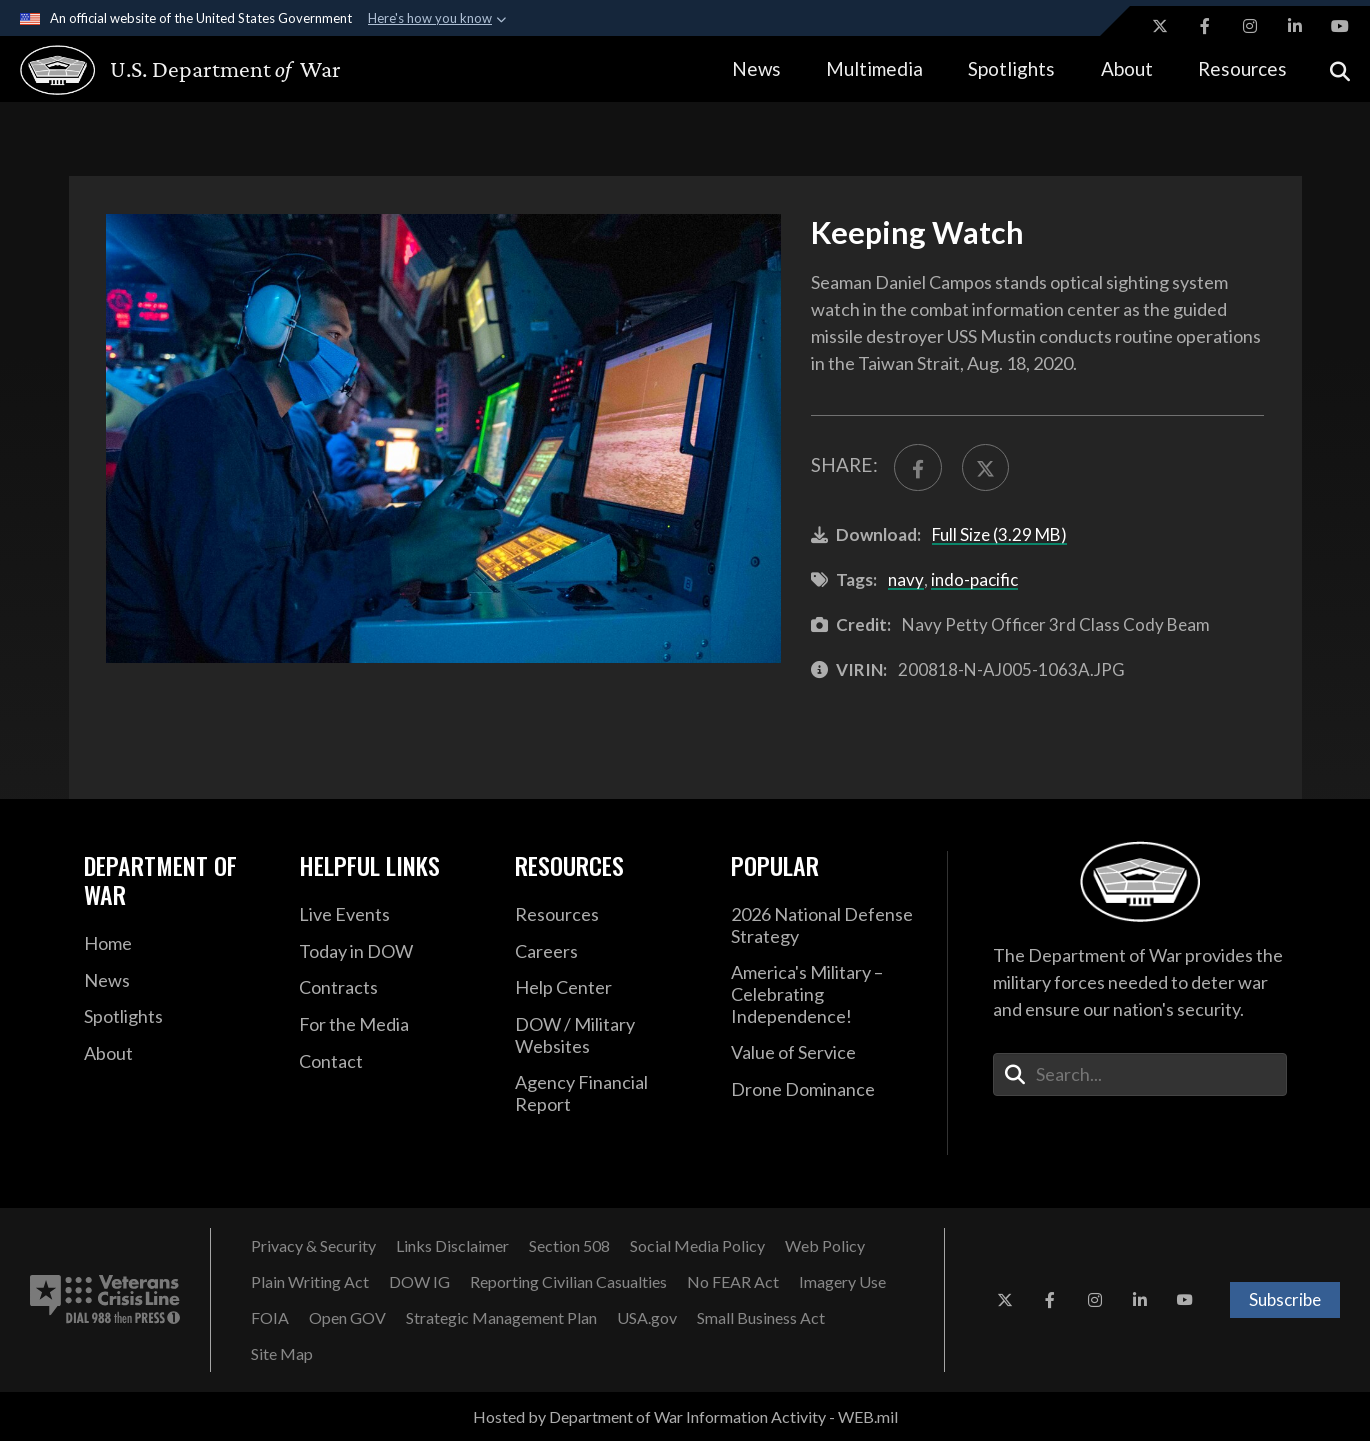  I want to click on [2021 DOD Agency Financial Report opens in a new window], so click(608, 1093).